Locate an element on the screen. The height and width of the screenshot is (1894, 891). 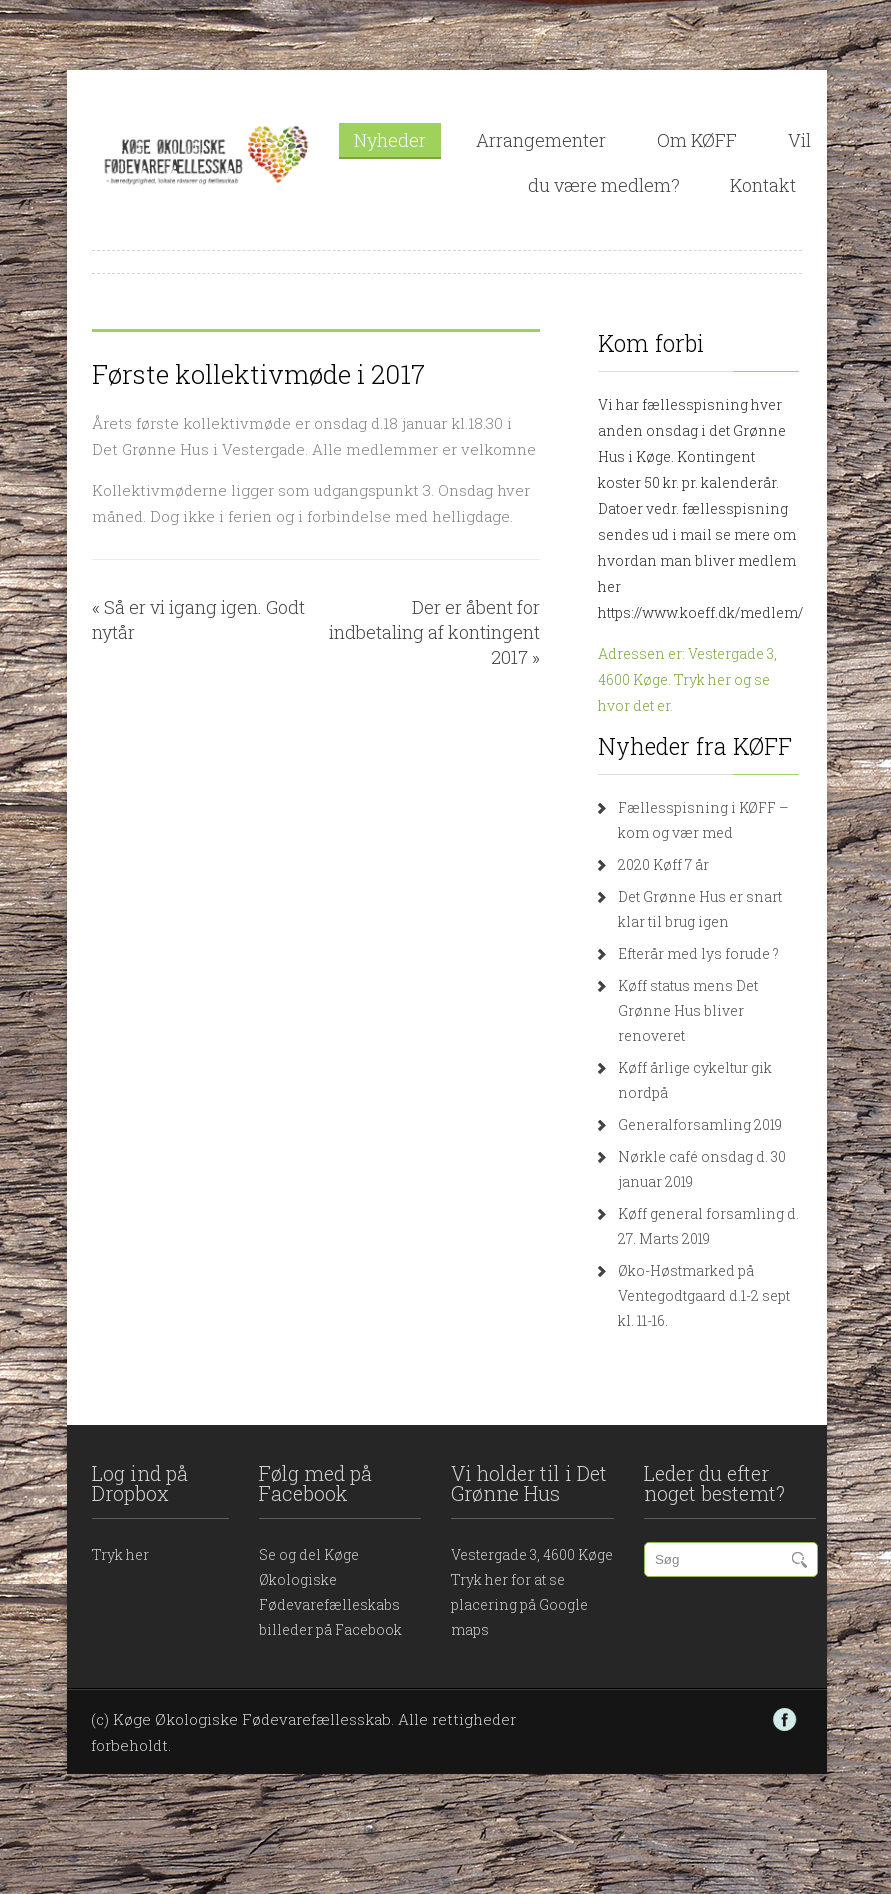
Der er åbent for indbetaling af kontingent 2017 is located at coordinates (434, 632).